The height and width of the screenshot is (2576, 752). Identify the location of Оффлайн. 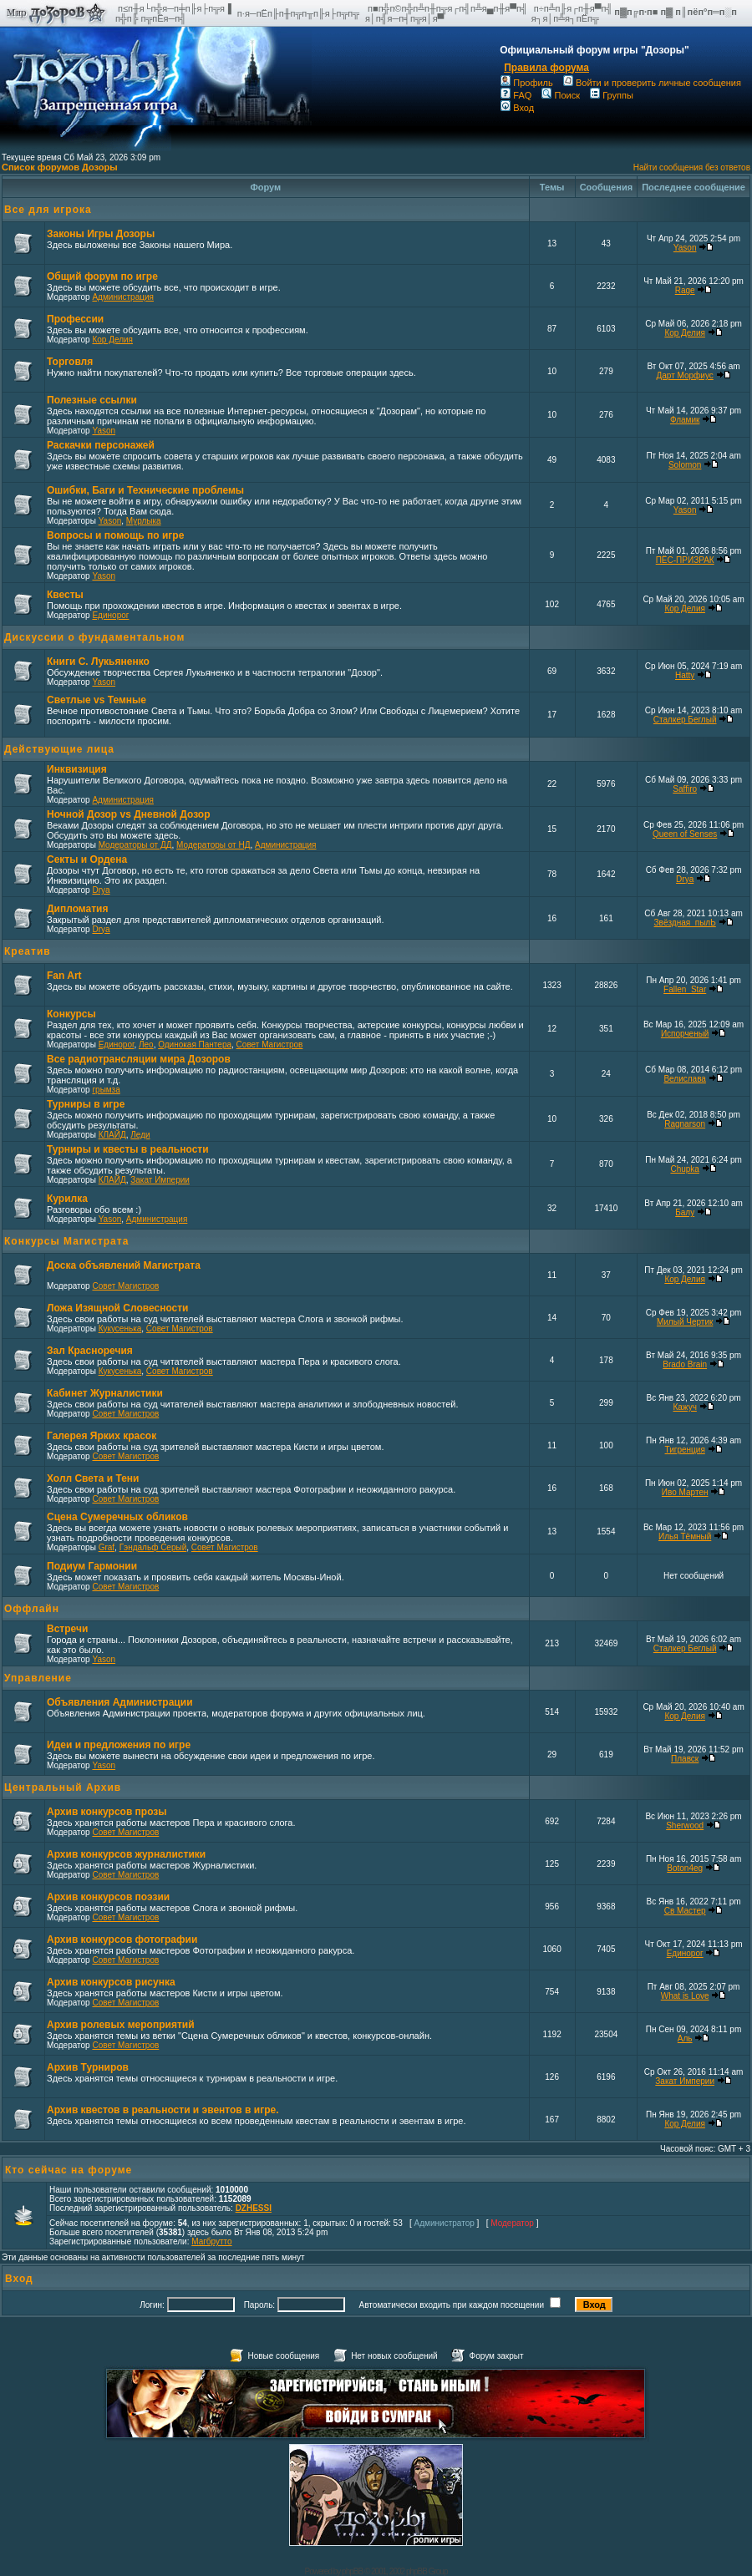
(31, 1609).